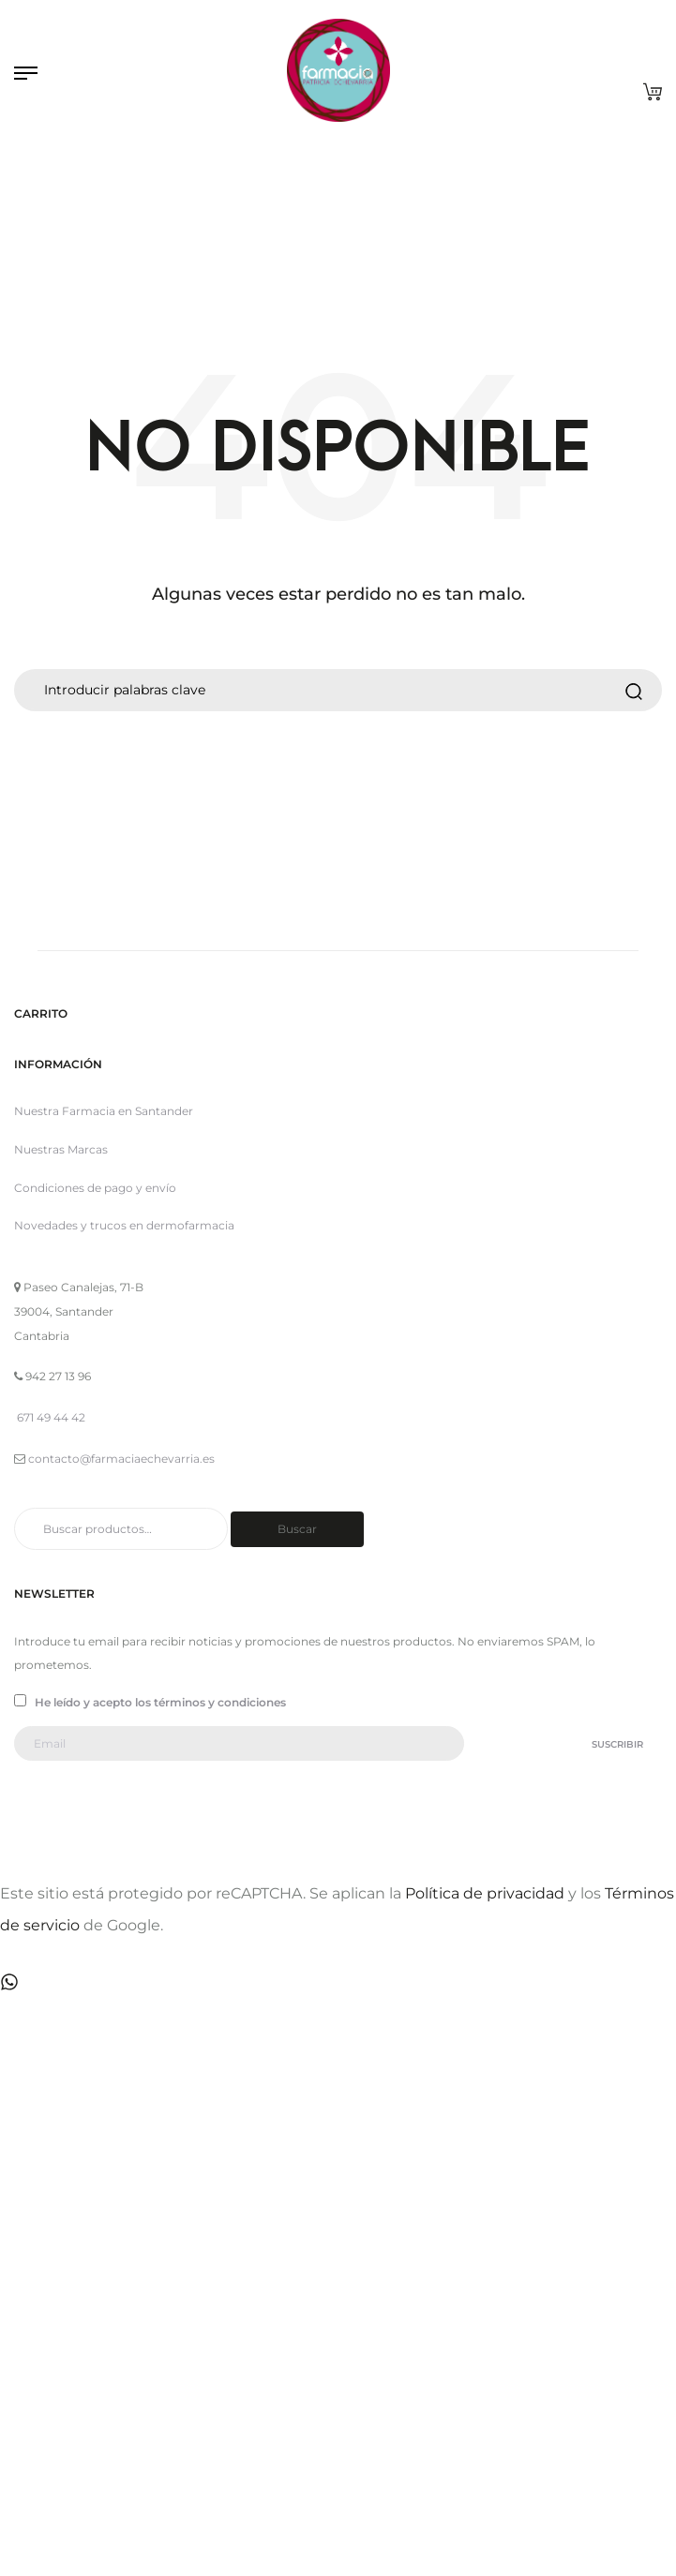 The height and width of the screenshot is (2576, 676). Describe the element at coordinates (297, 1529) in the screenshot. I see `Buscar` at that location.